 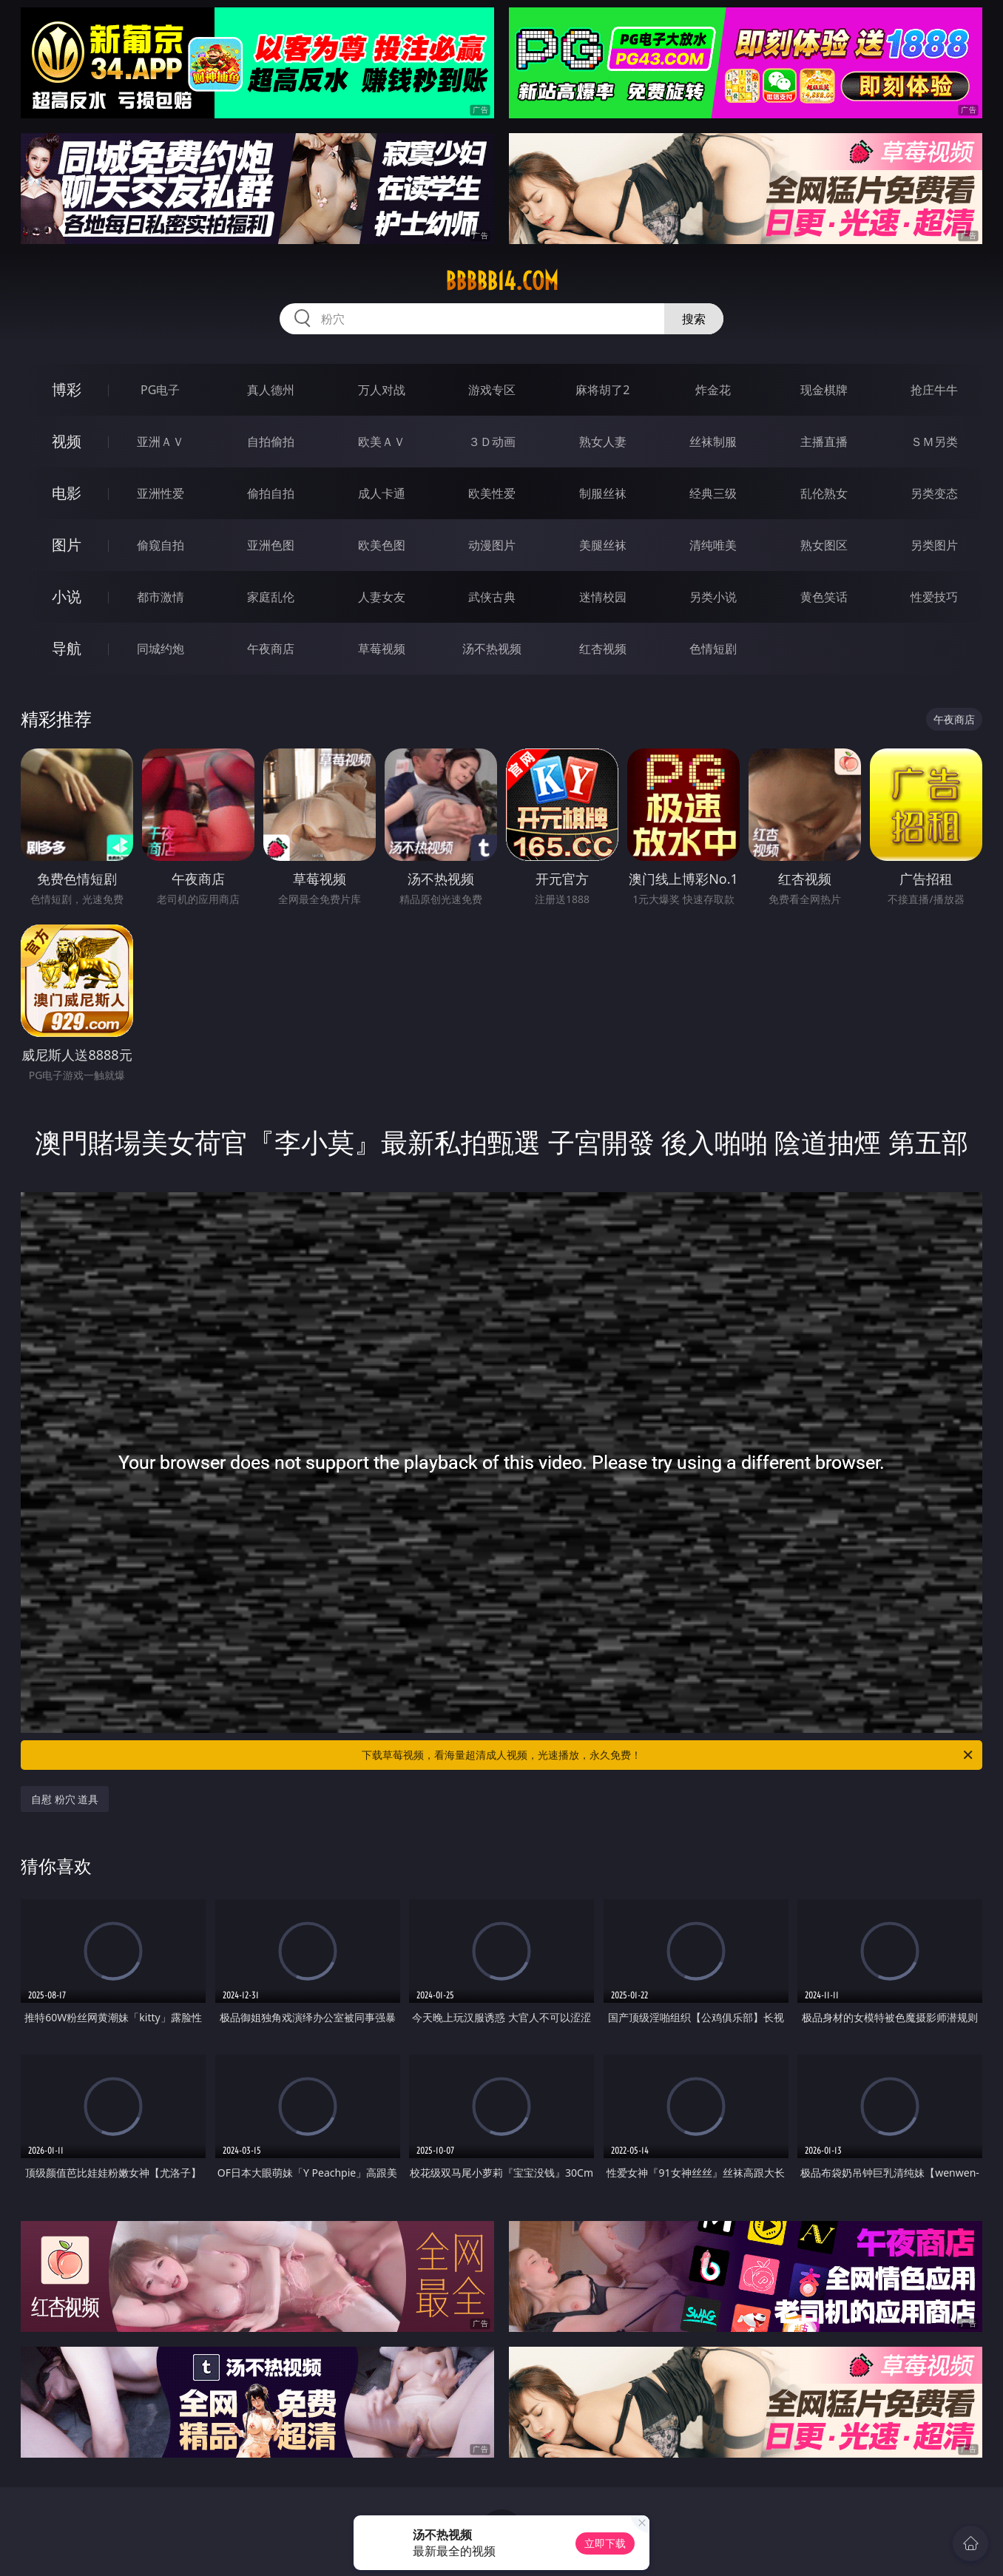 I want to click on 清纯唯美, so click(x=713, y=545).